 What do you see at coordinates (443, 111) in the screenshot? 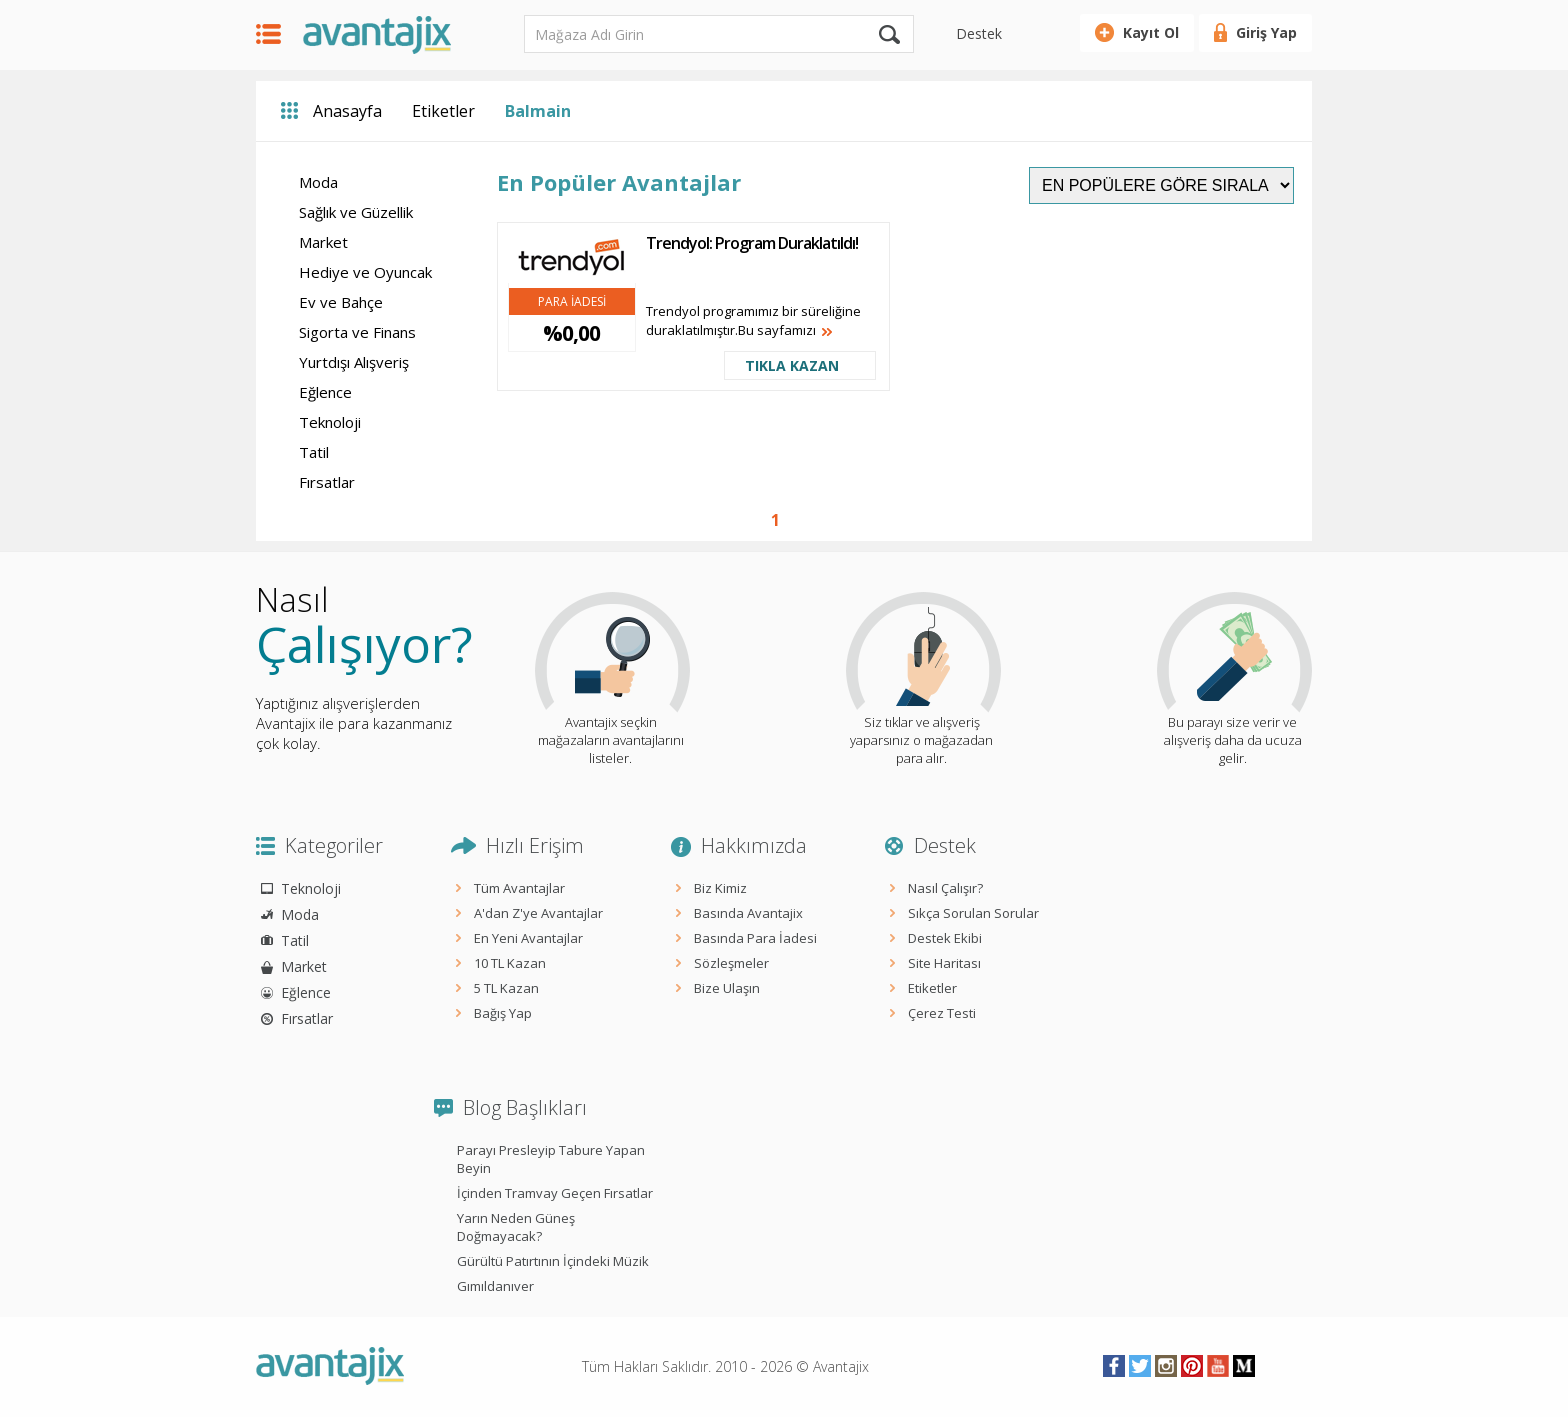
I see `Etiketler` at bounding box center [443, 111].